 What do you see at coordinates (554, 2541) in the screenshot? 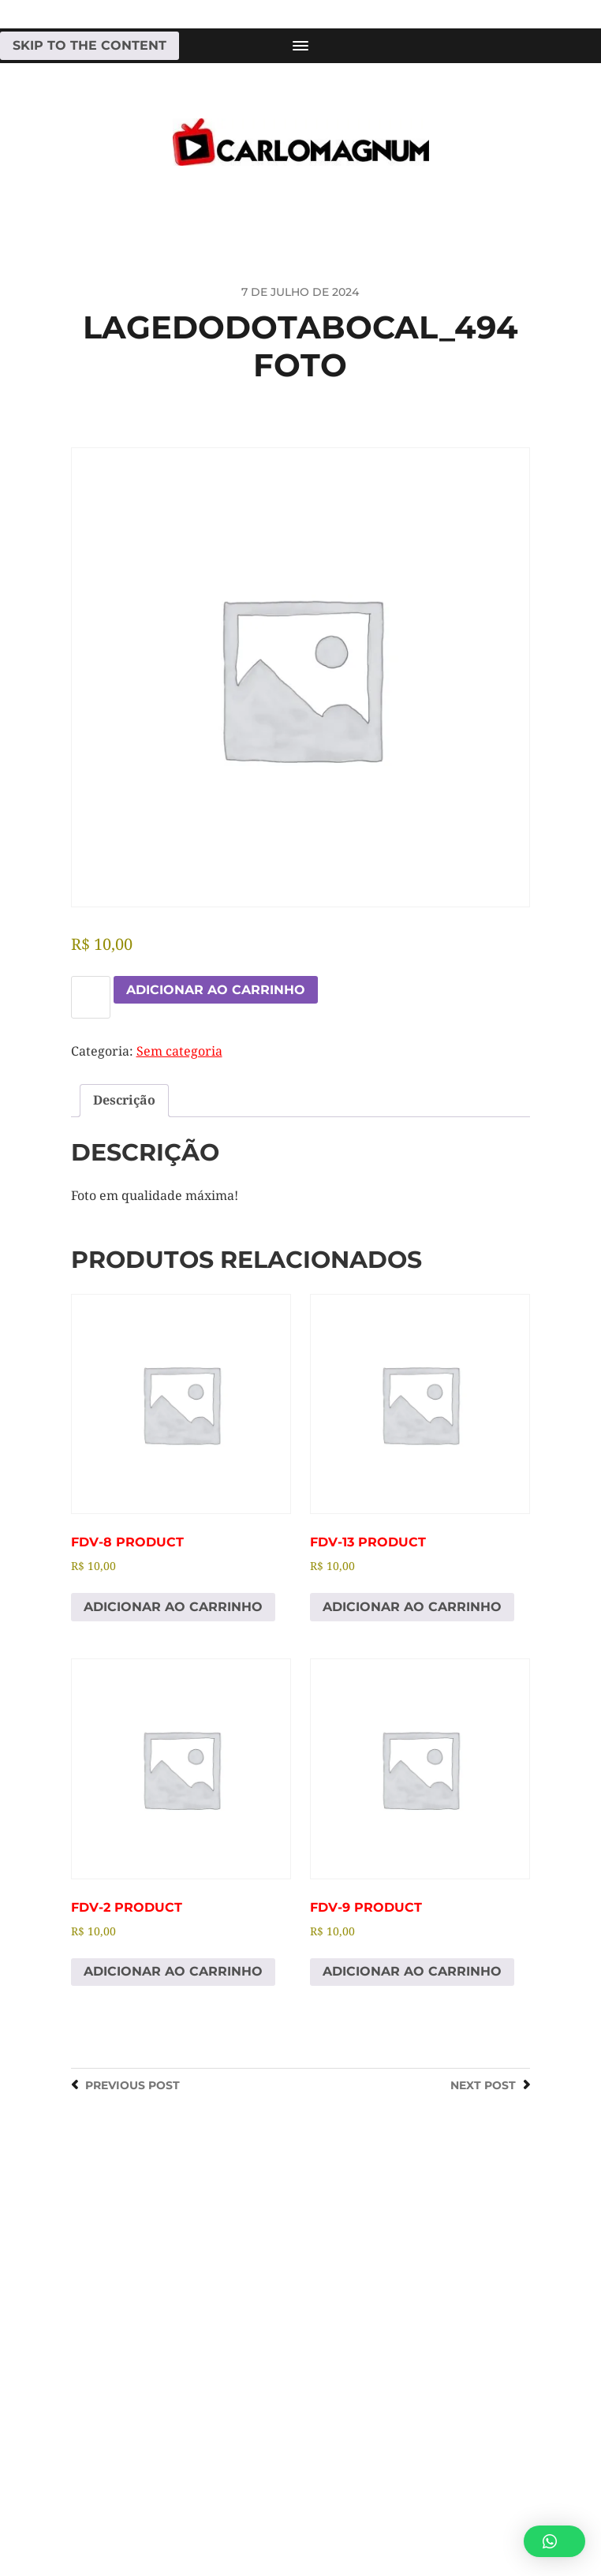
I see `[button]` at bounding box center [554, 2541].